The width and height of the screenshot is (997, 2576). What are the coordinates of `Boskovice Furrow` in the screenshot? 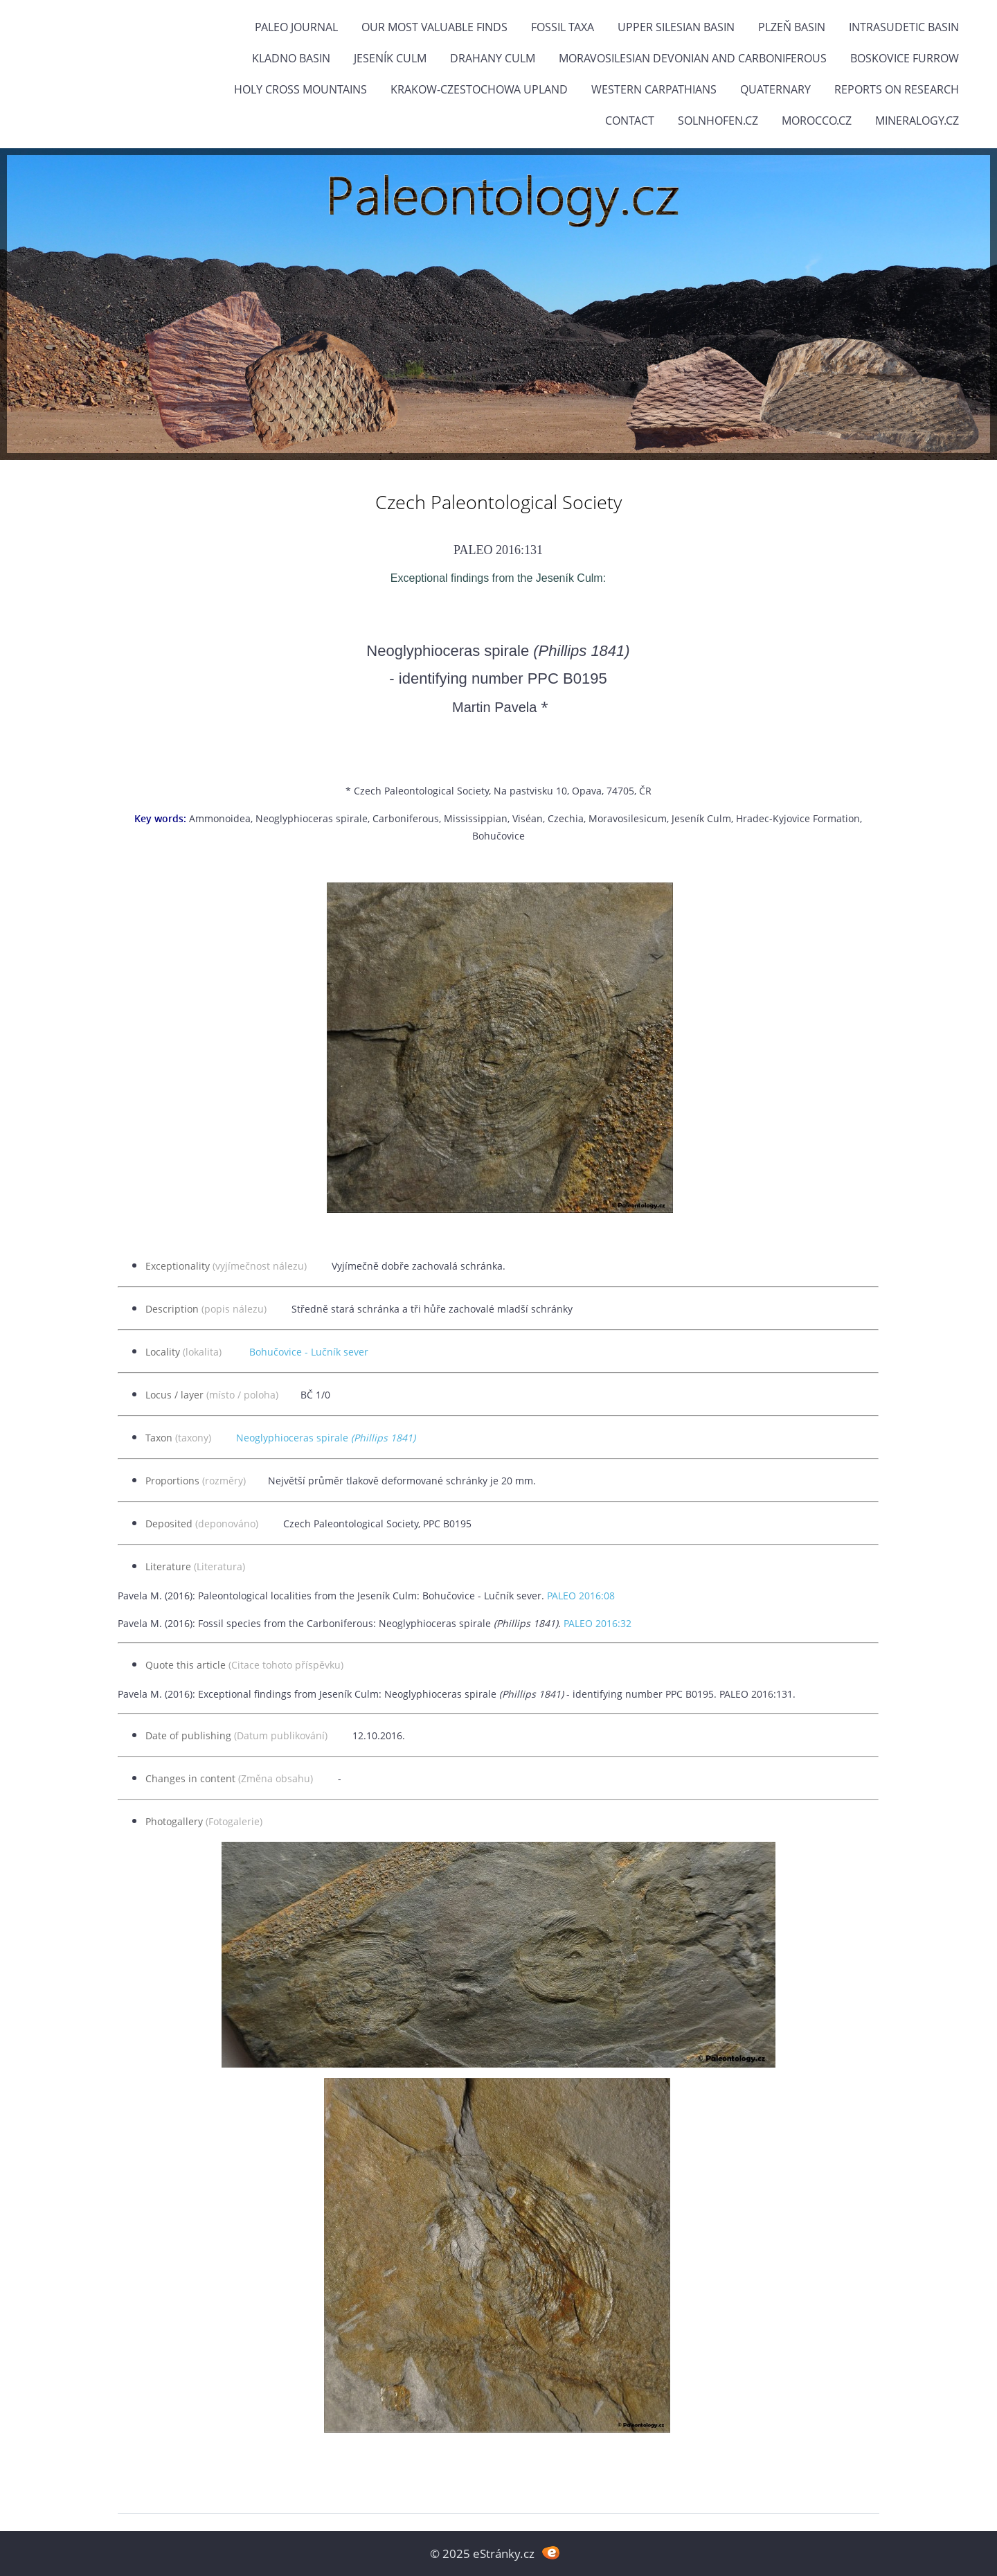 It's located at (904, 58).